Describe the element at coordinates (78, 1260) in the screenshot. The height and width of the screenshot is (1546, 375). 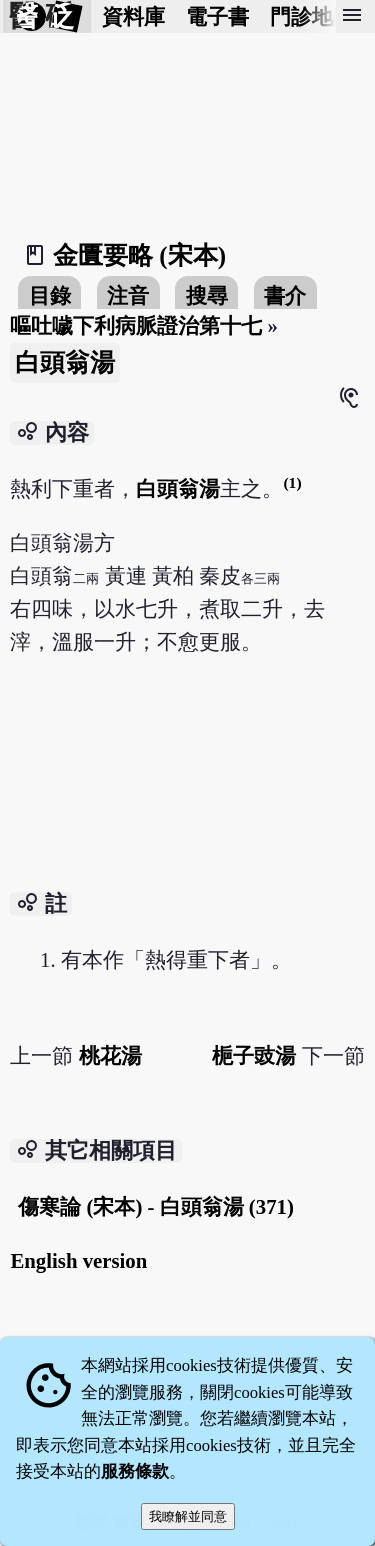
I see `English version` at that location.